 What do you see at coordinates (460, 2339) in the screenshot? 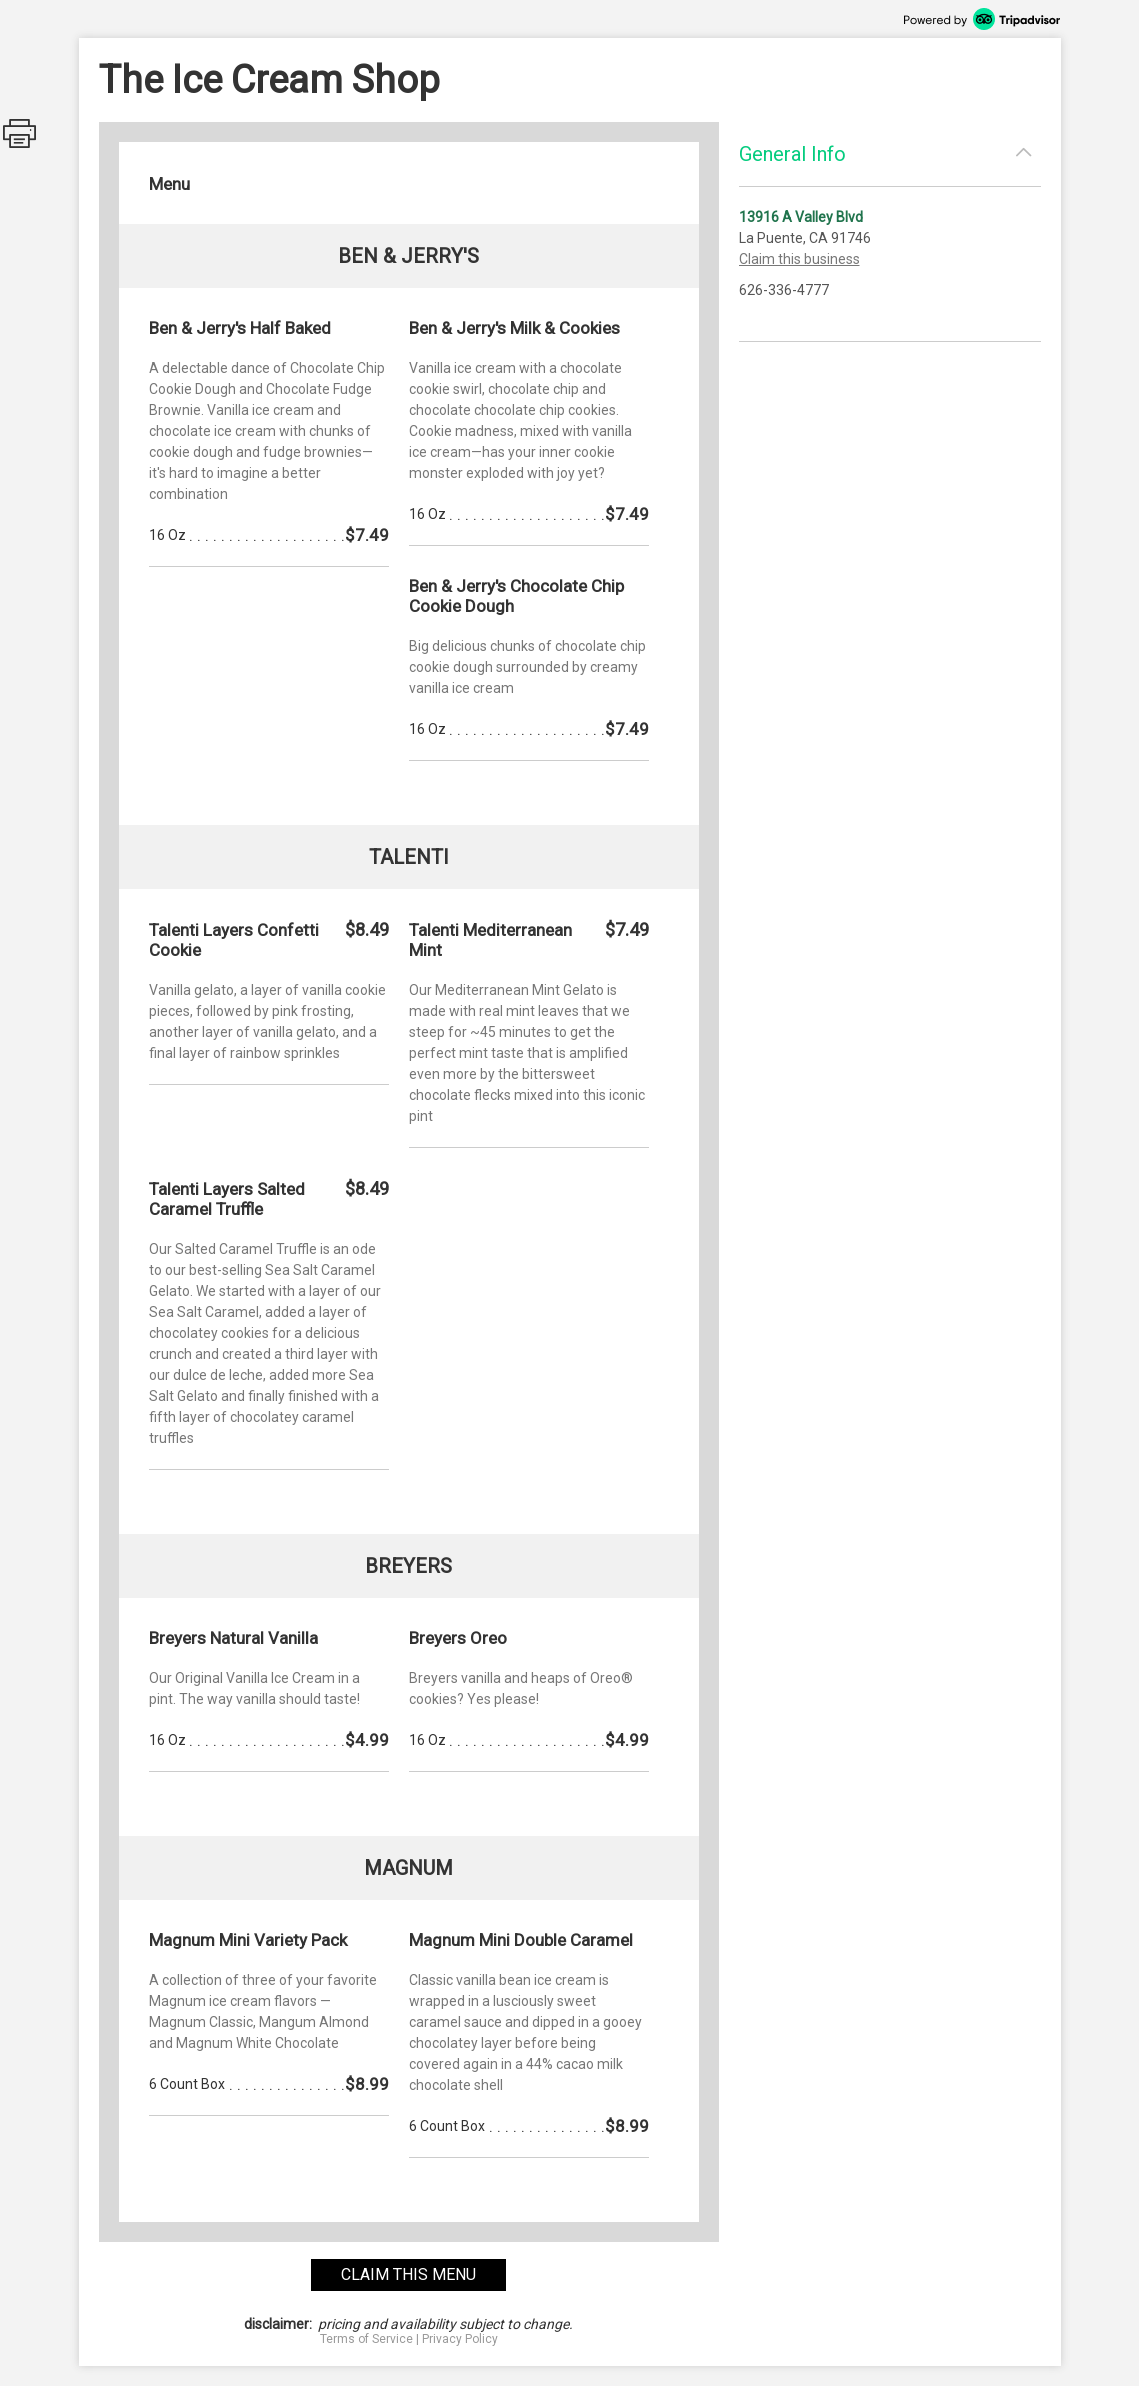
I see `Privacy Policy` at bounding box center [460, 2339].